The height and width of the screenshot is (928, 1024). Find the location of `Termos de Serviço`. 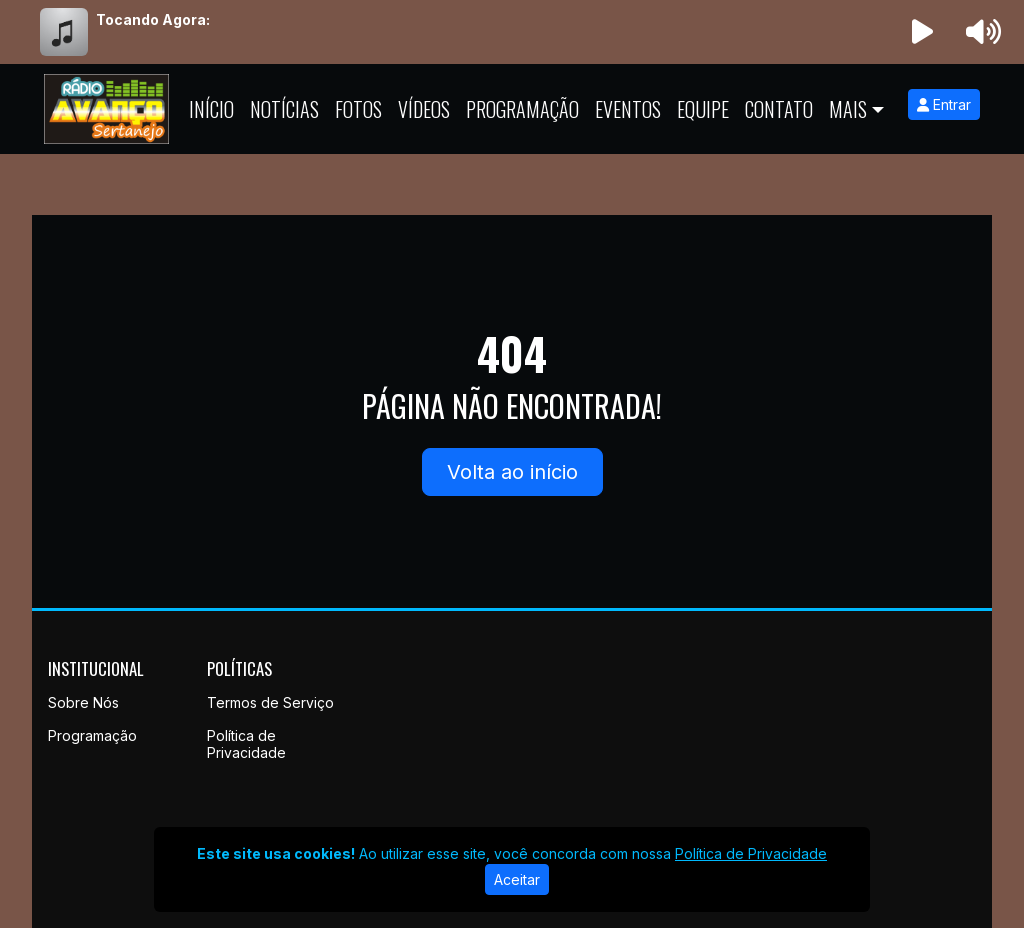

Termos de Serviço is located at coordinates (270, 702).